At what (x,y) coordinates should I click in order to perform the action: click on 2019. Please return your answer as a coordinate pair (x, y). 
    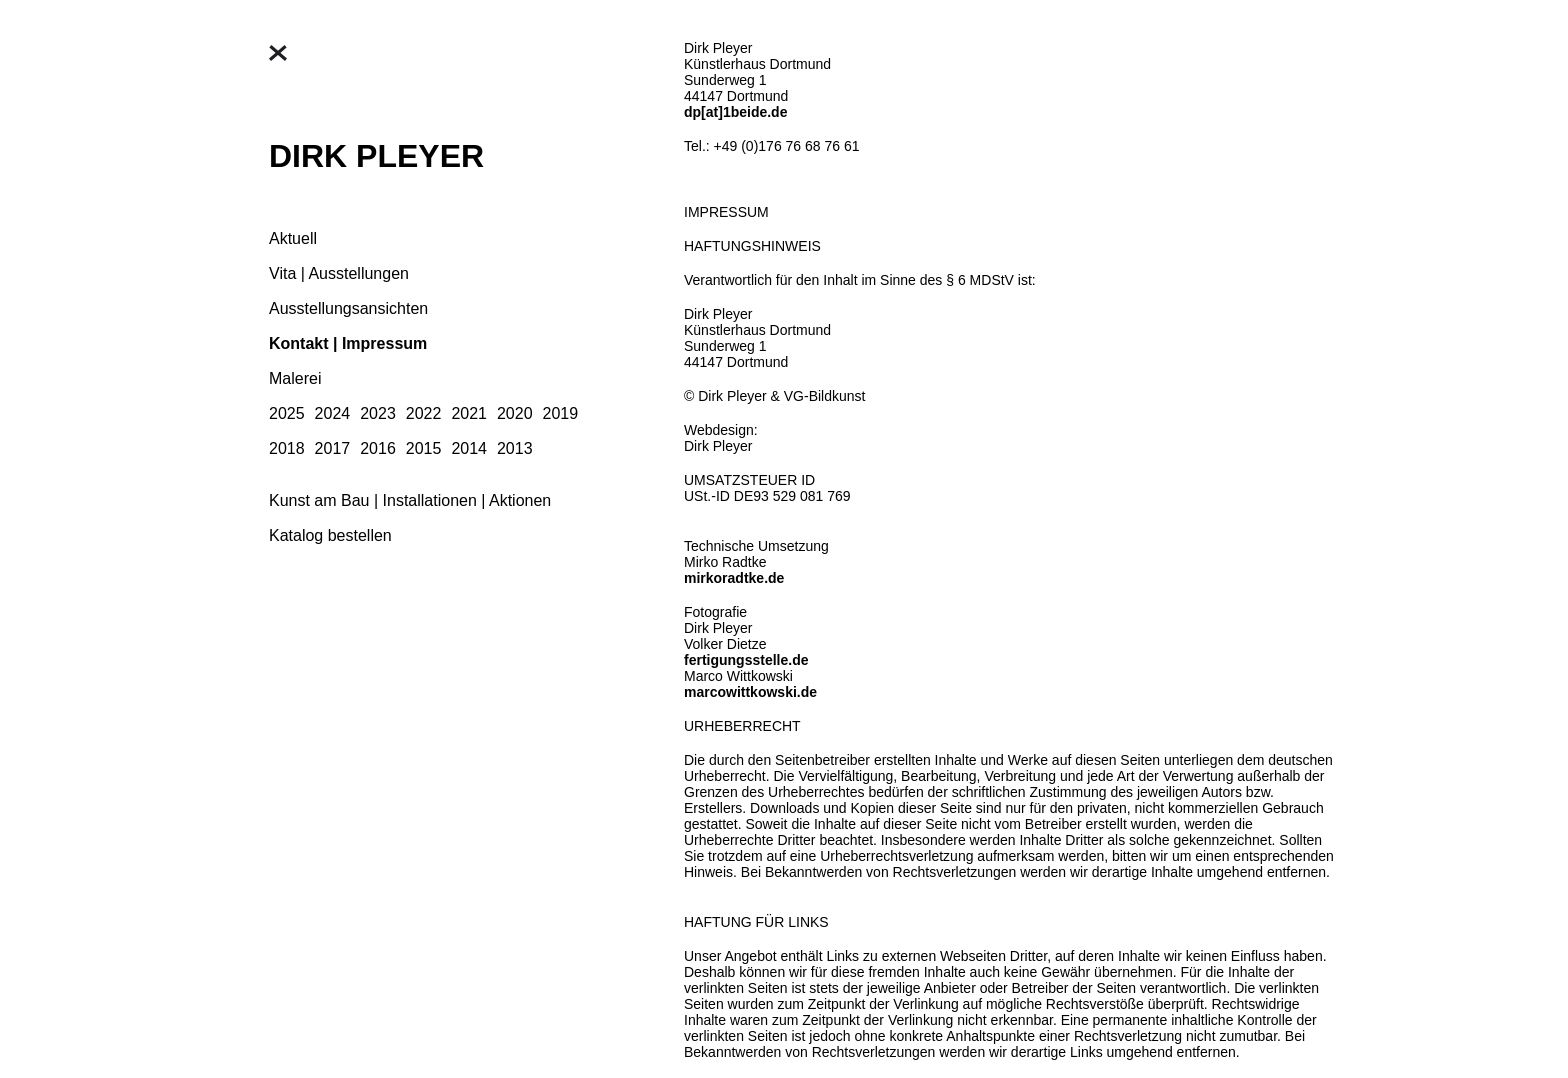
    Looking at the image, I should click on (561, 413).